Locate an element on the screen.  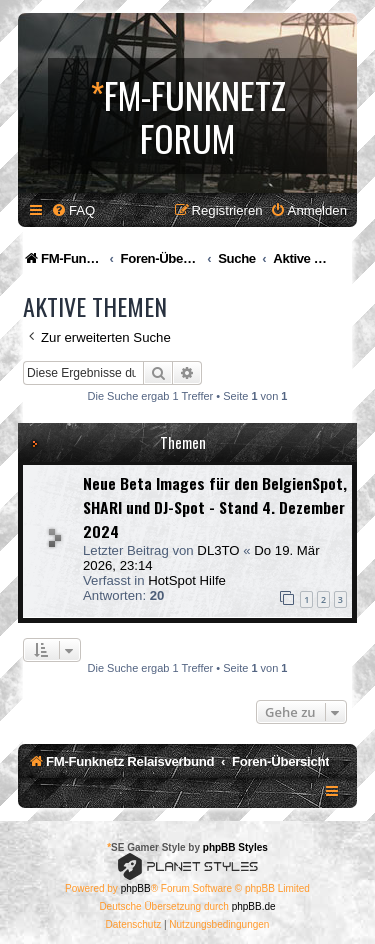
phpBB is located at coordinates (136, 888).